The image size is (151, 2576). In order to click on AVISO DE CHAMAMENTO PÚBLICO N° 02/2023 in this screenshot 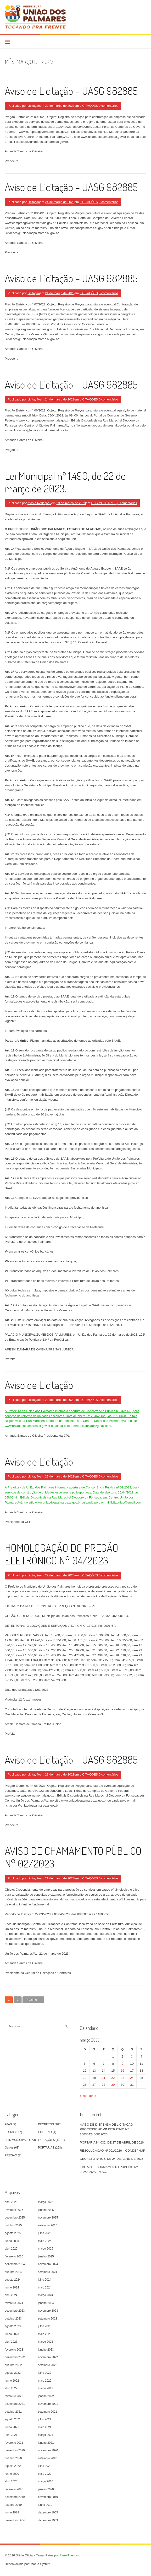, I will do `click(73, 1857)`.